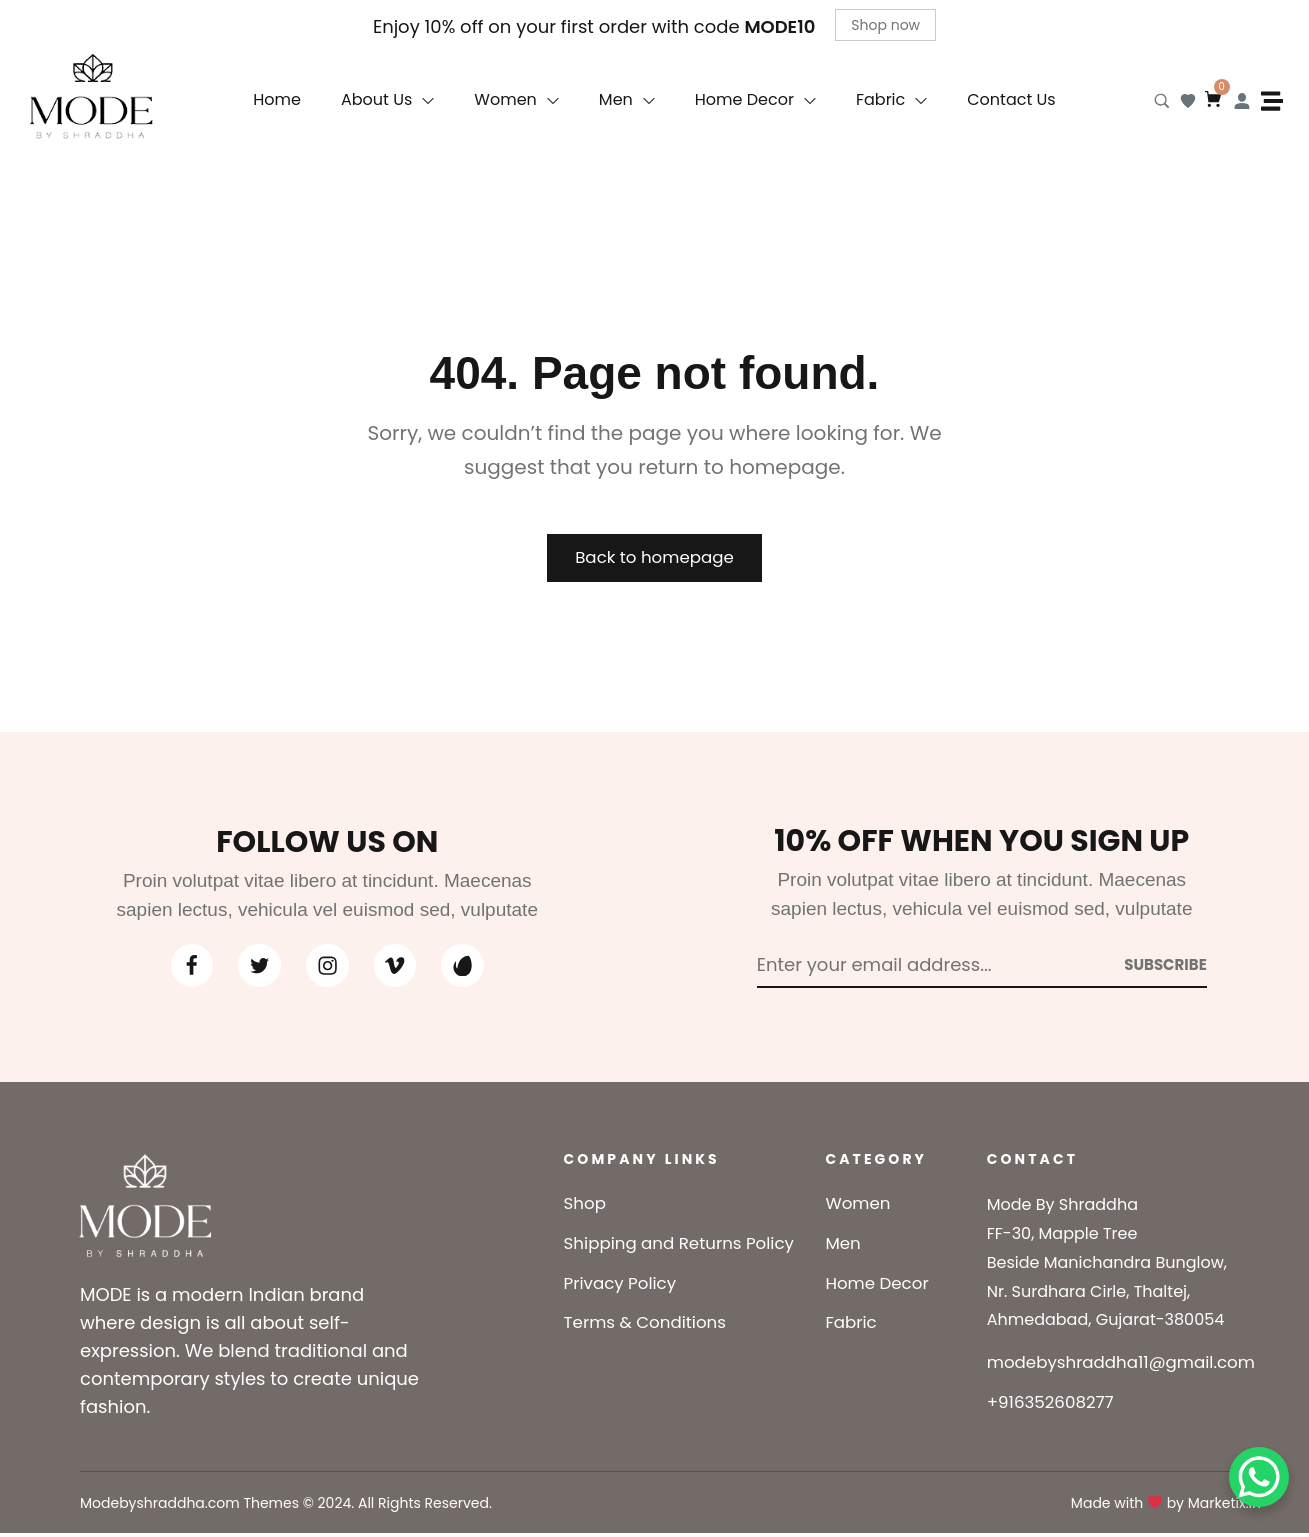 This screenshot has width=1309, height=1537. I want to click on Modebyshraddha.com, so click(160, 1507).